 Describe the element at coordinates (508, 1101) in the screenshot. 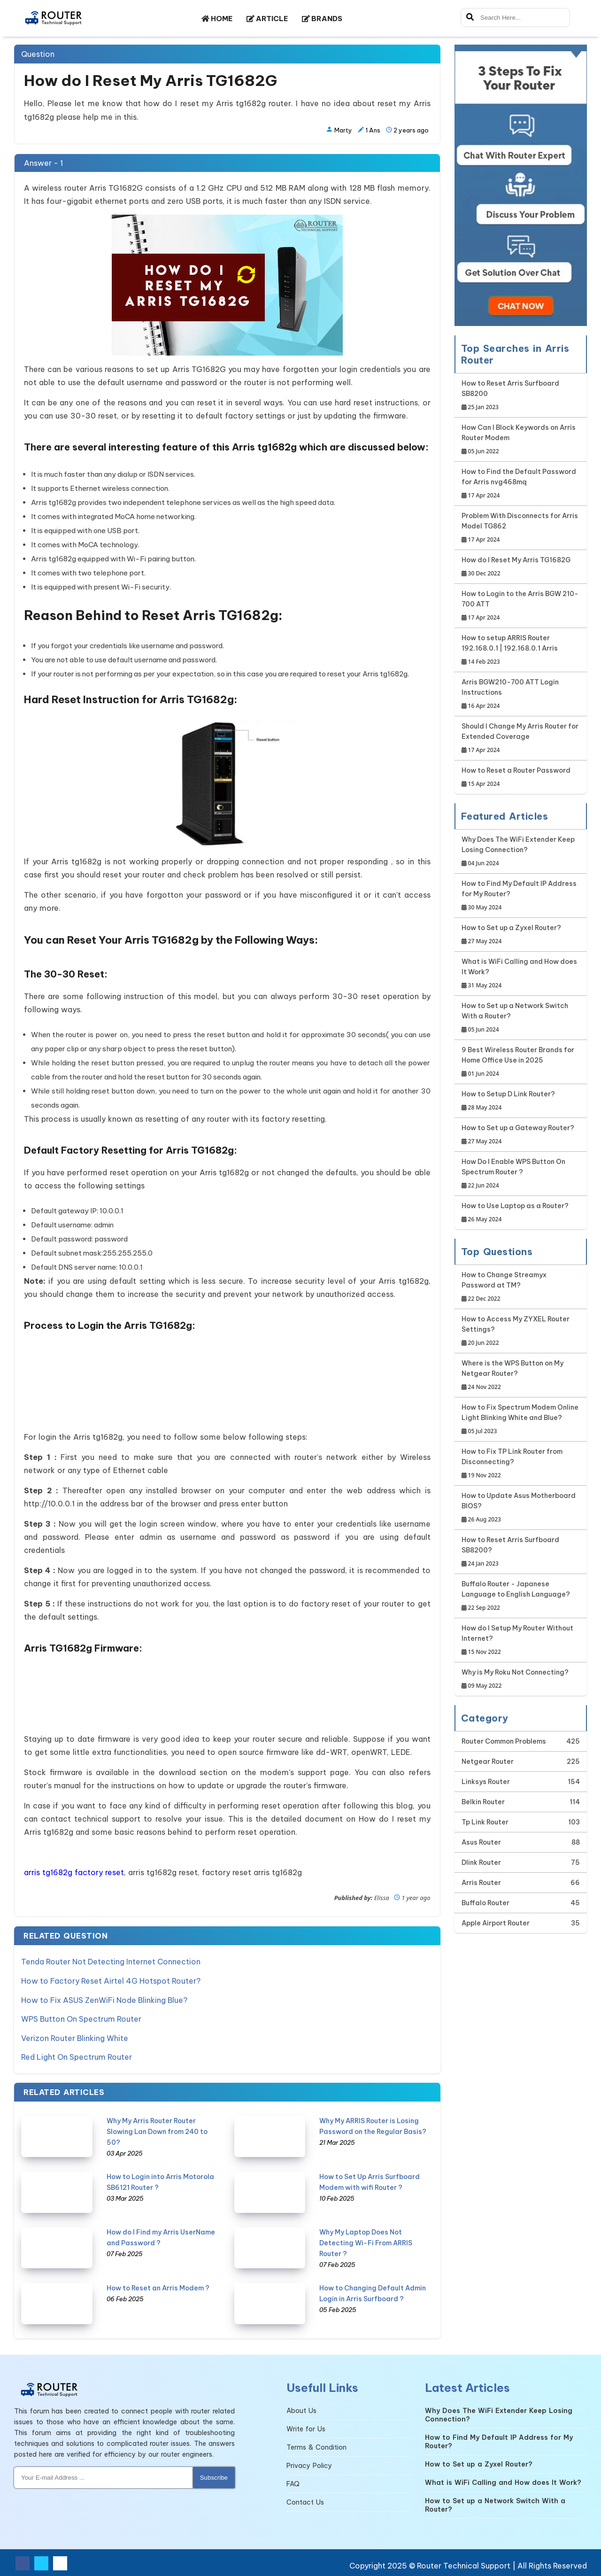

I see `How to Setup D Link Router?` at that location.